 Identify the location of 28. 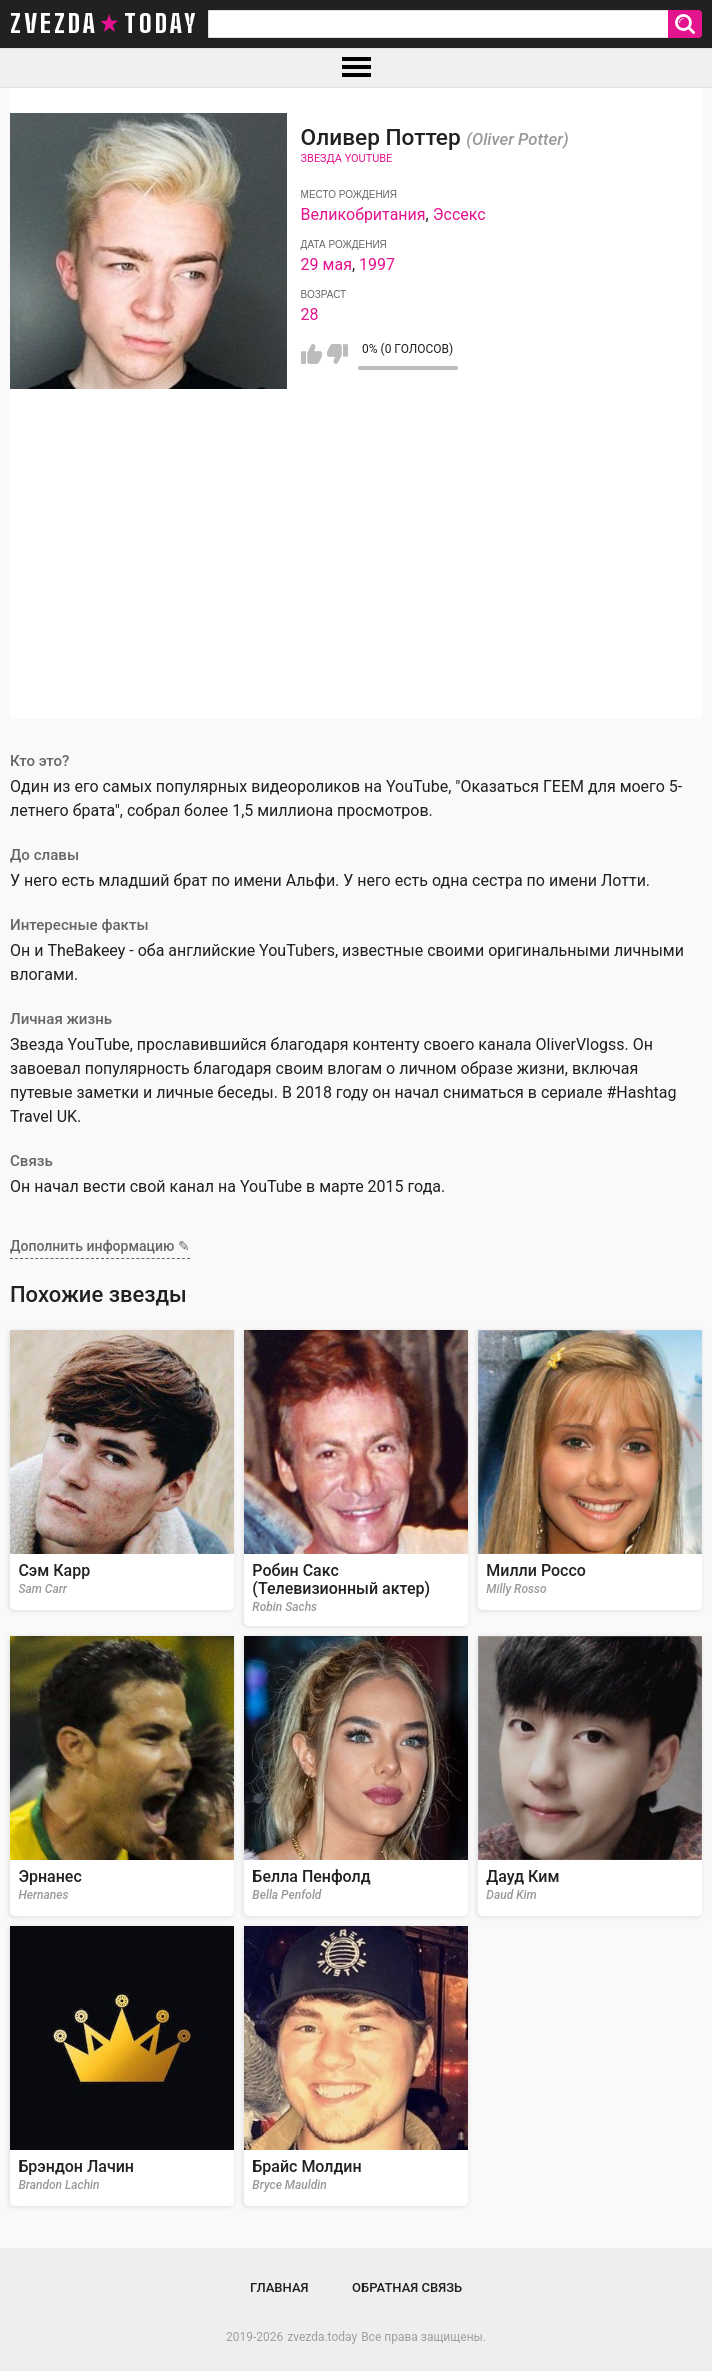
(310, 314).